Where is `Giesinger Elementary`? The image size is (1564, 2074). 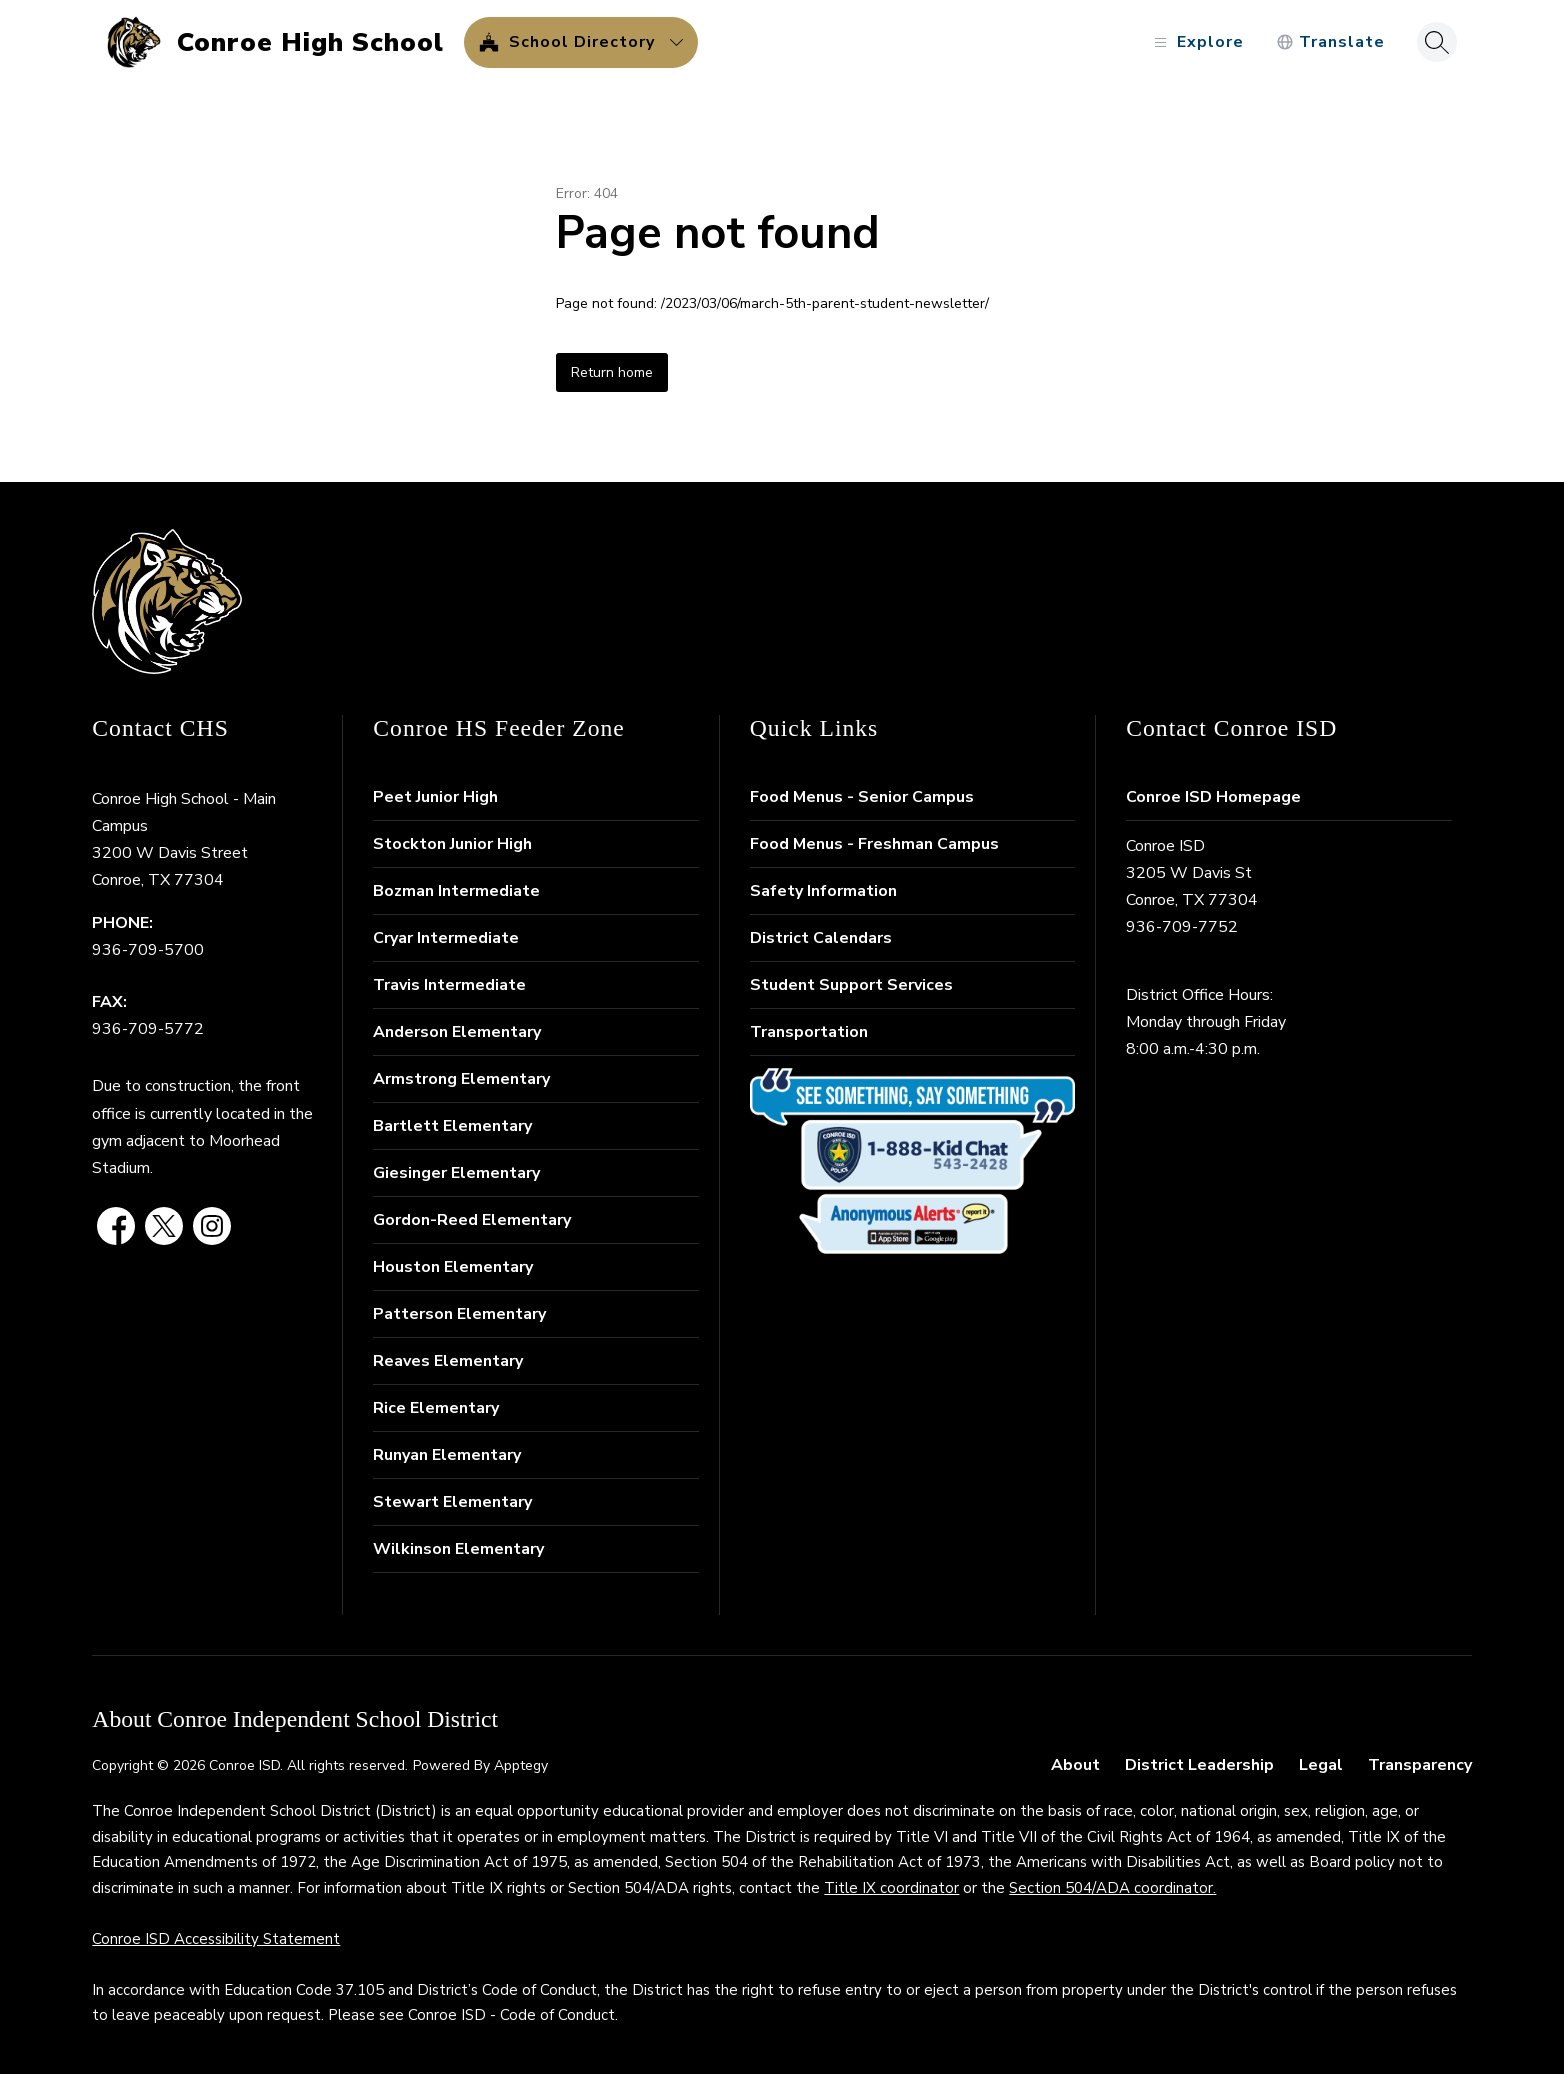
Giesinger Elementary is located at coordinates (456, 1173).